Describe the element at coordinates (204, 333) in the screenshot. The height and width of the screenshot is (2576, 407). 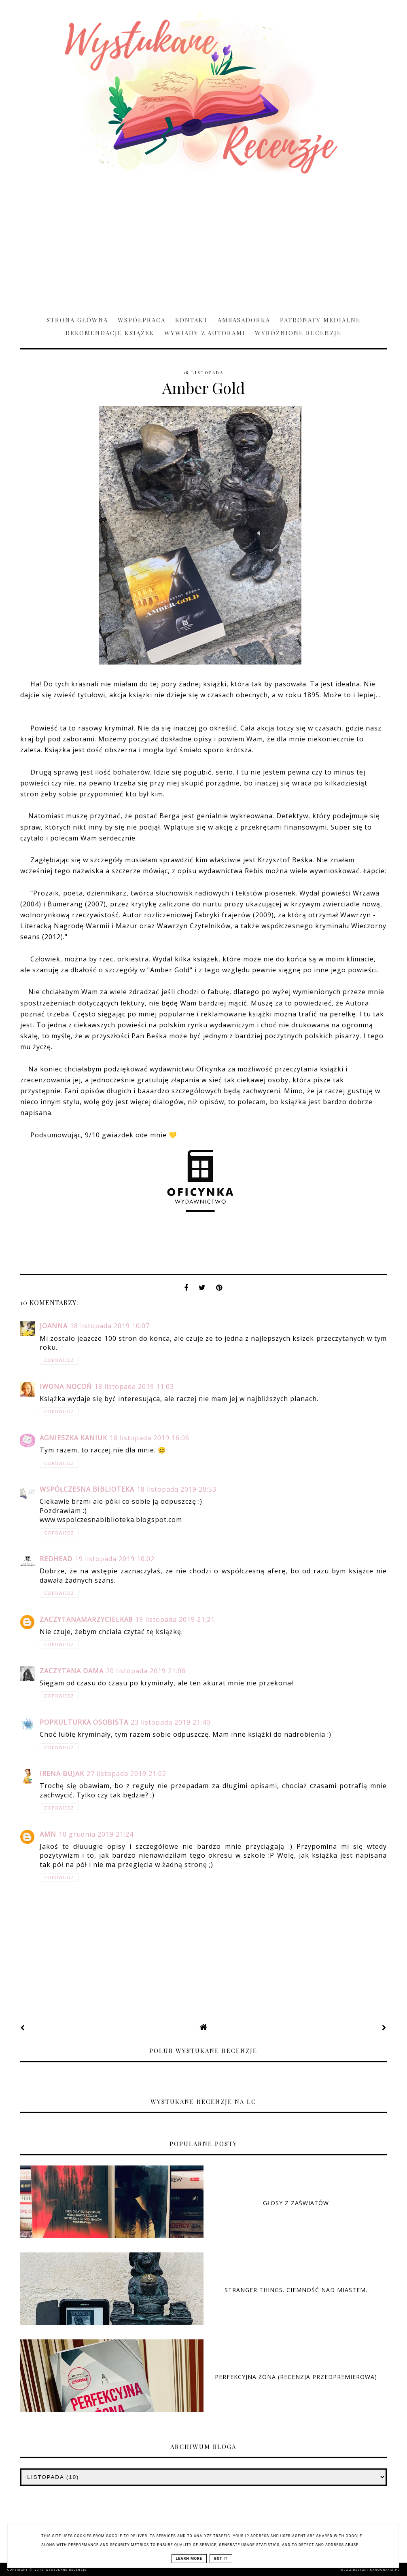
I see `Wywiady z Autorami` at that location.